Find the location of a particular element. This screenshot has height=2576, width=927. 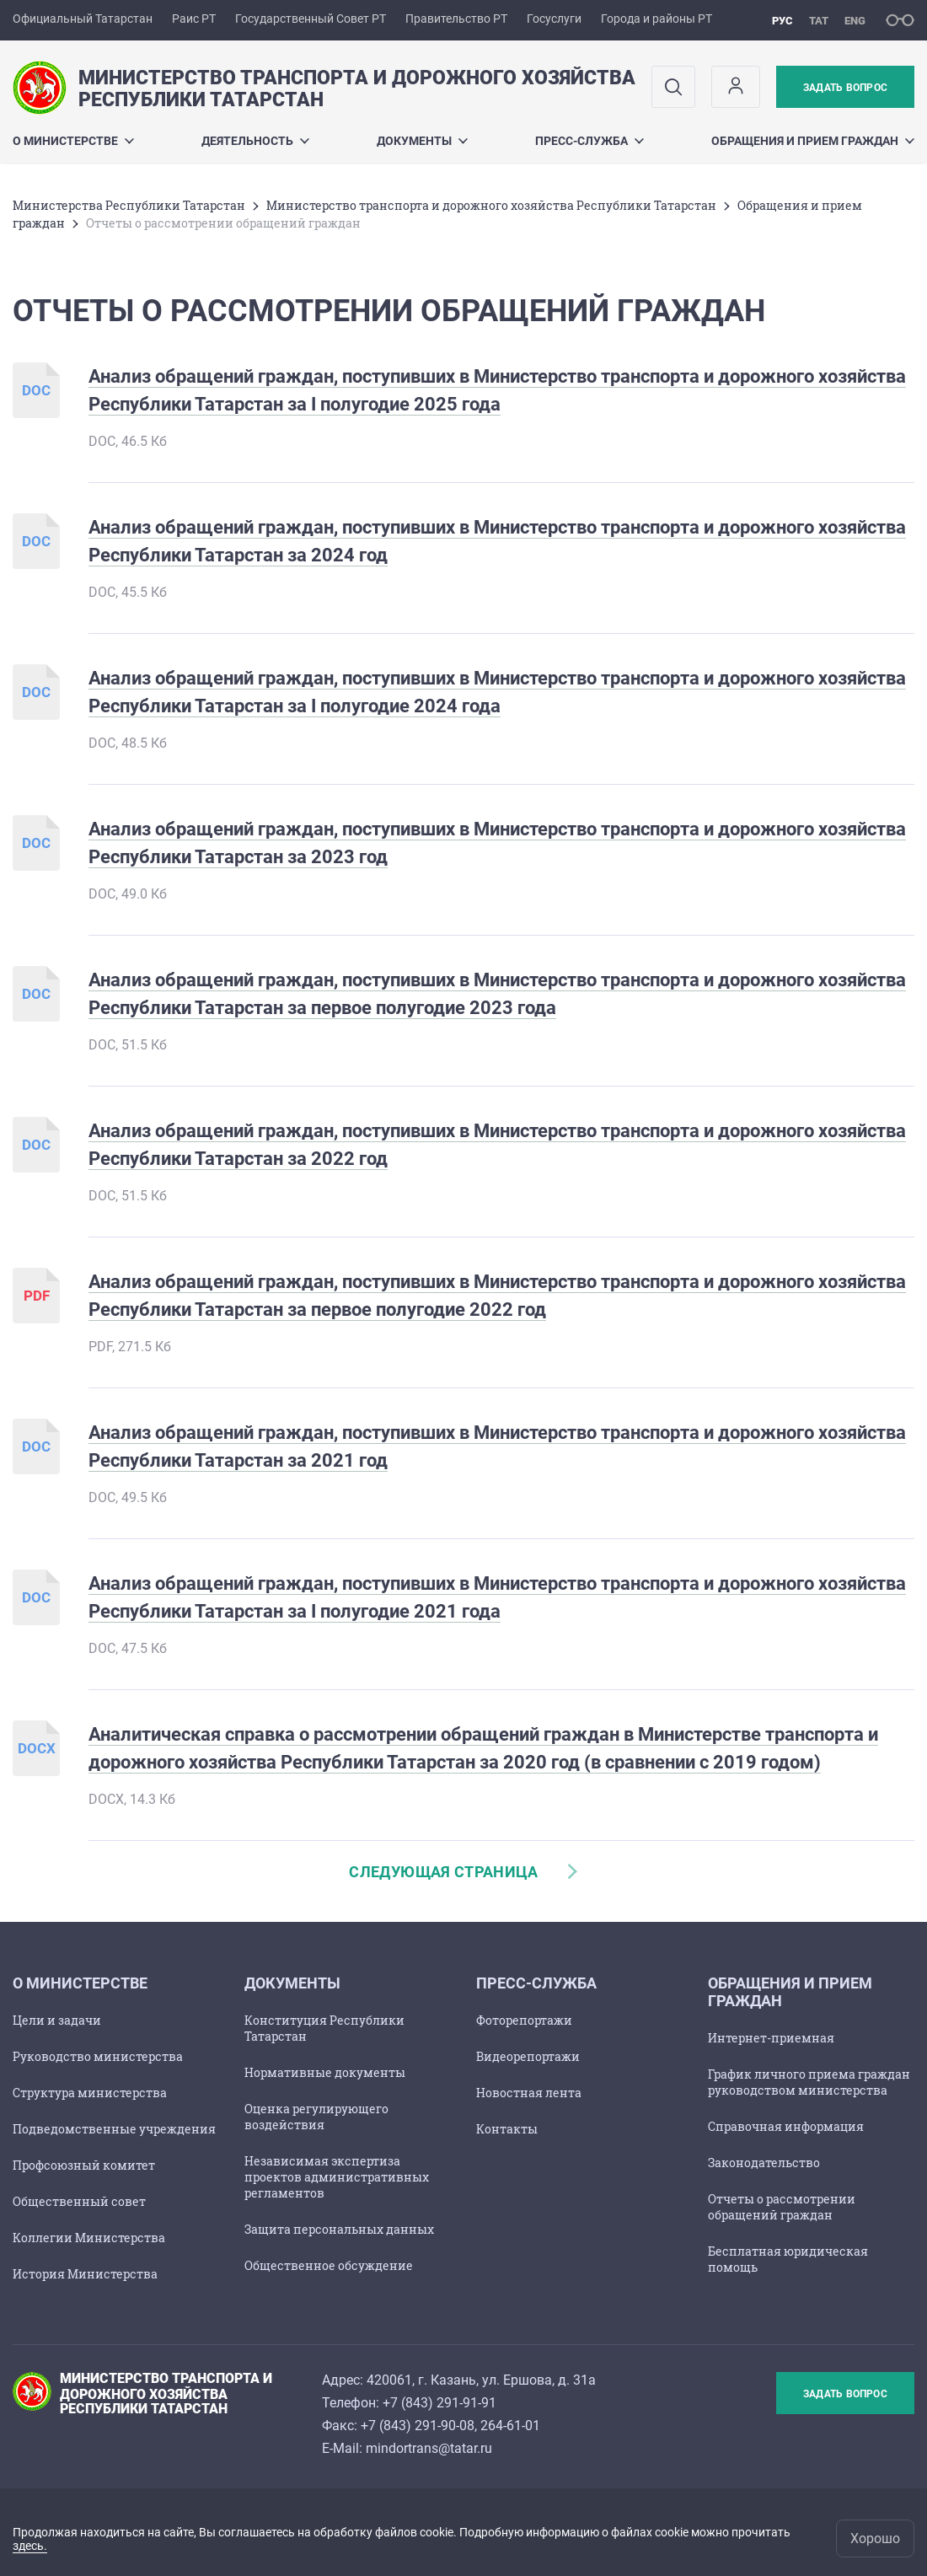

Профсоюзный комитет is located at coordinates (84, 2165).